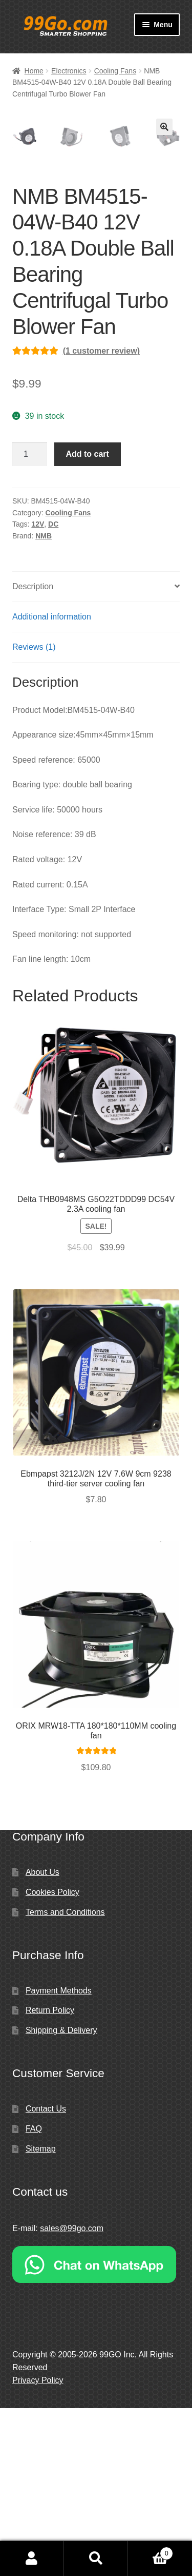  What do you see at coordinates (68, 71) in the screenshot?
I see `Electronics` at bounding box center [68, 71].